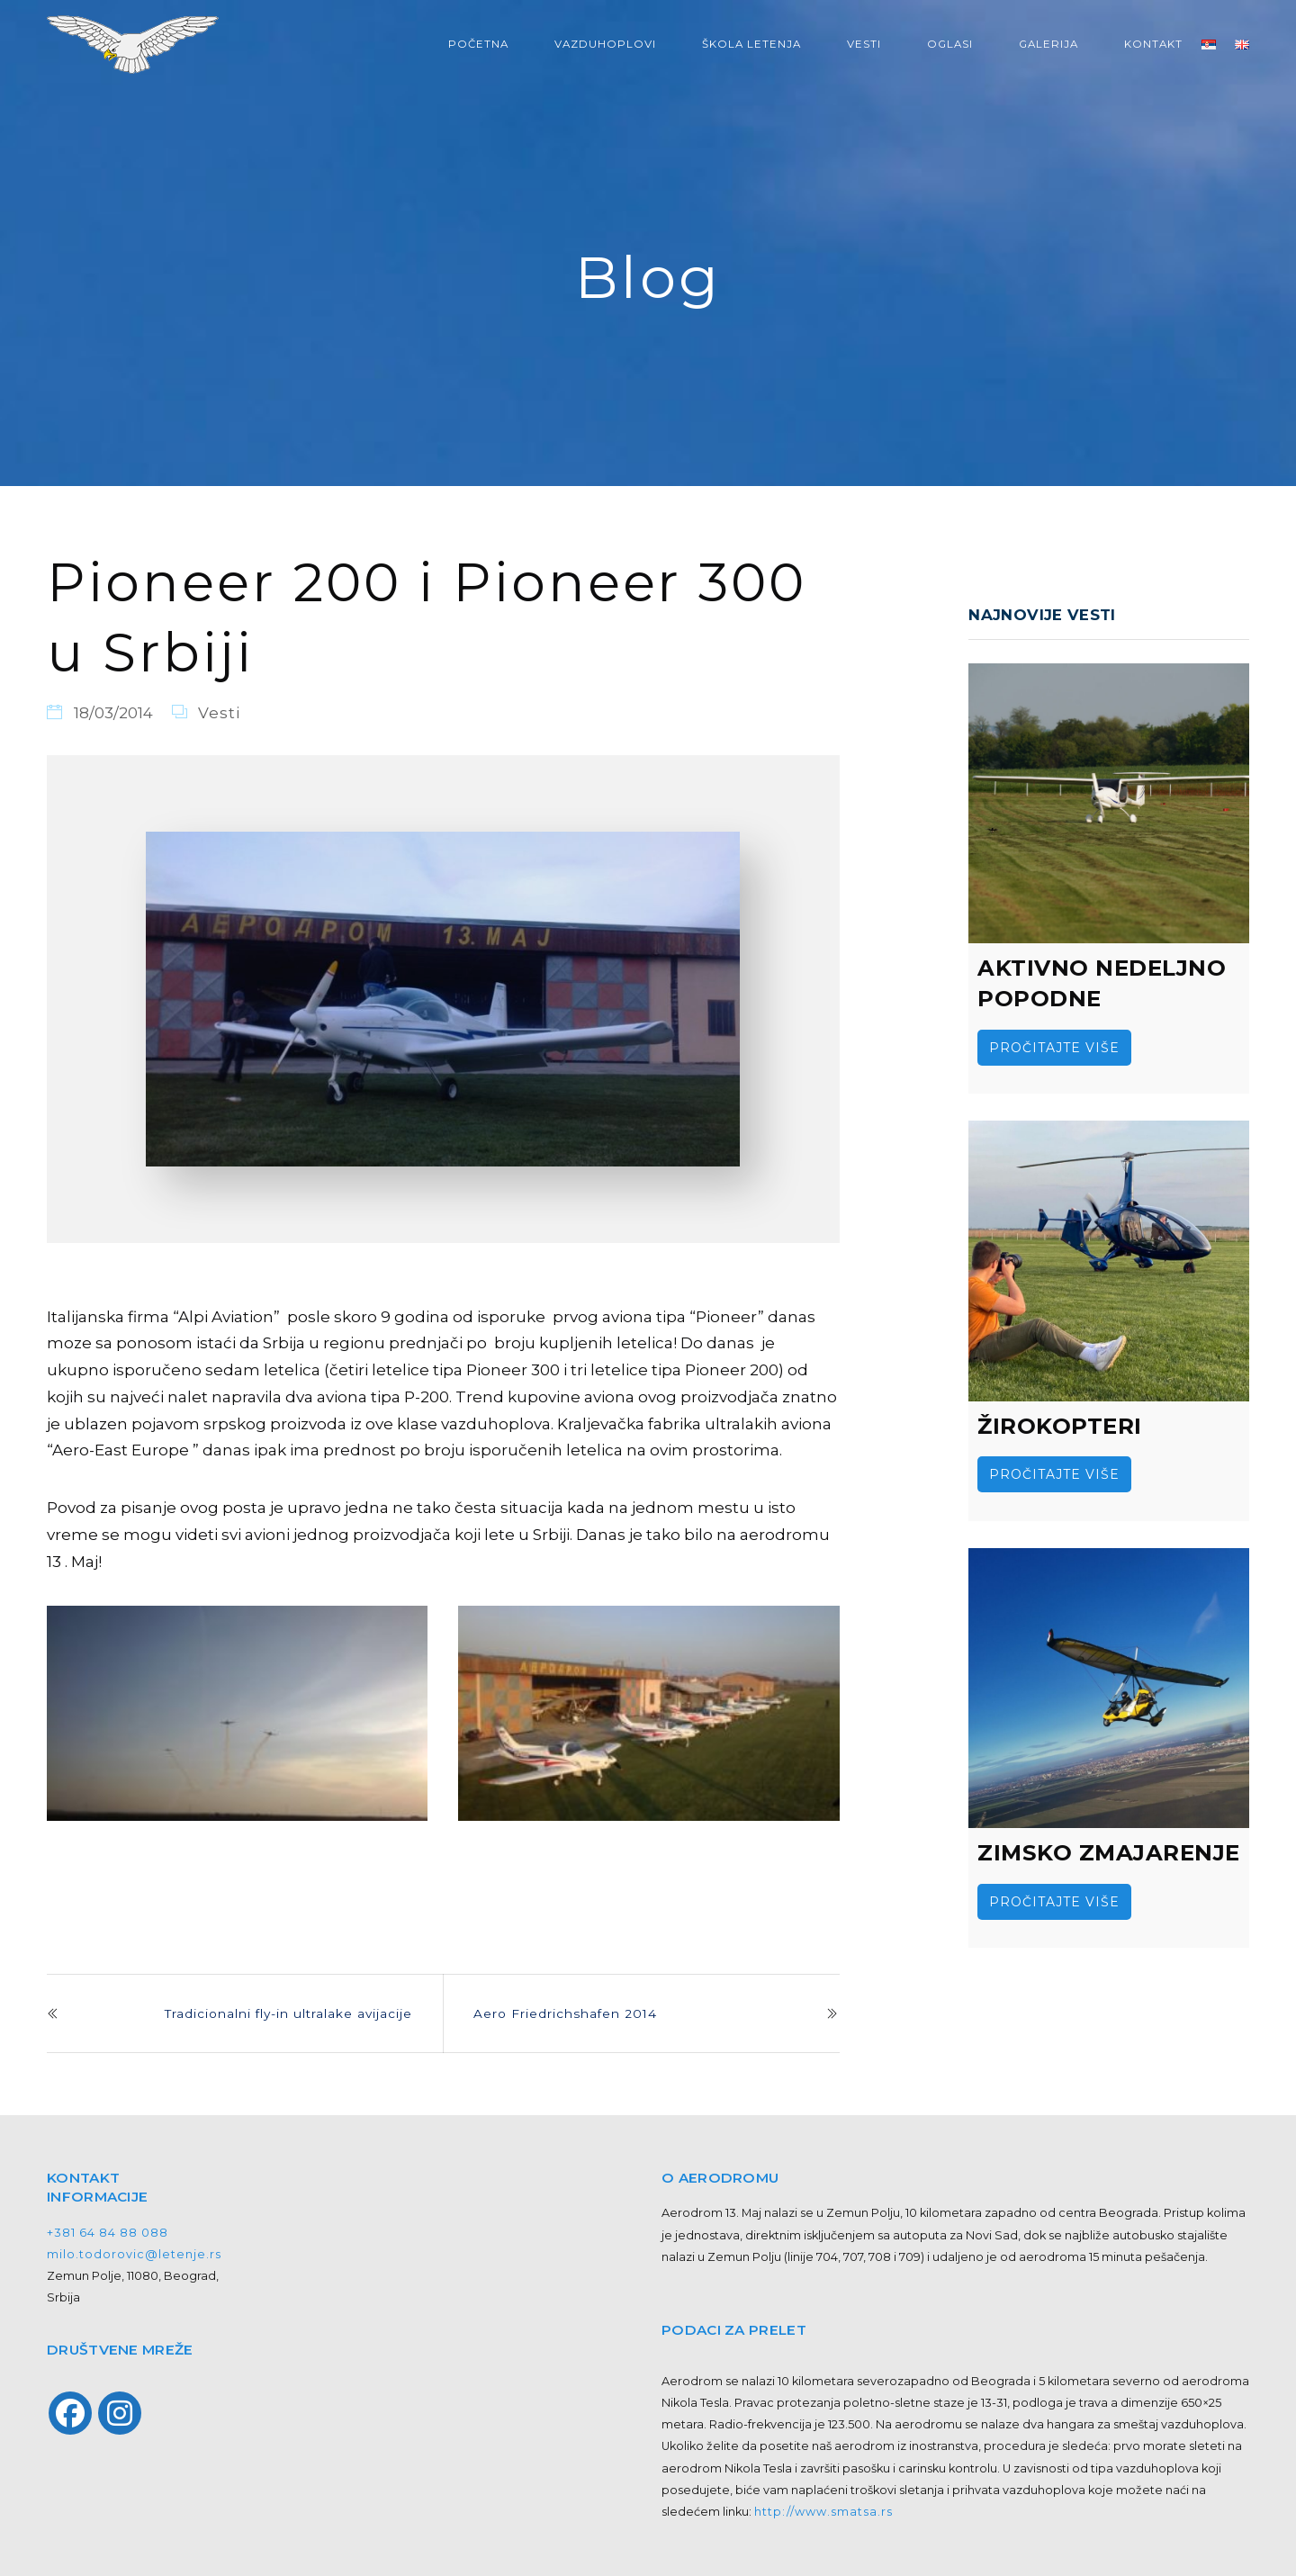 The height and width of the screenshot is (2576, 1296). What do you see at coordinates (864, 44) in the screenshot?
I see `VESTI` at bounding box center [864, 44].